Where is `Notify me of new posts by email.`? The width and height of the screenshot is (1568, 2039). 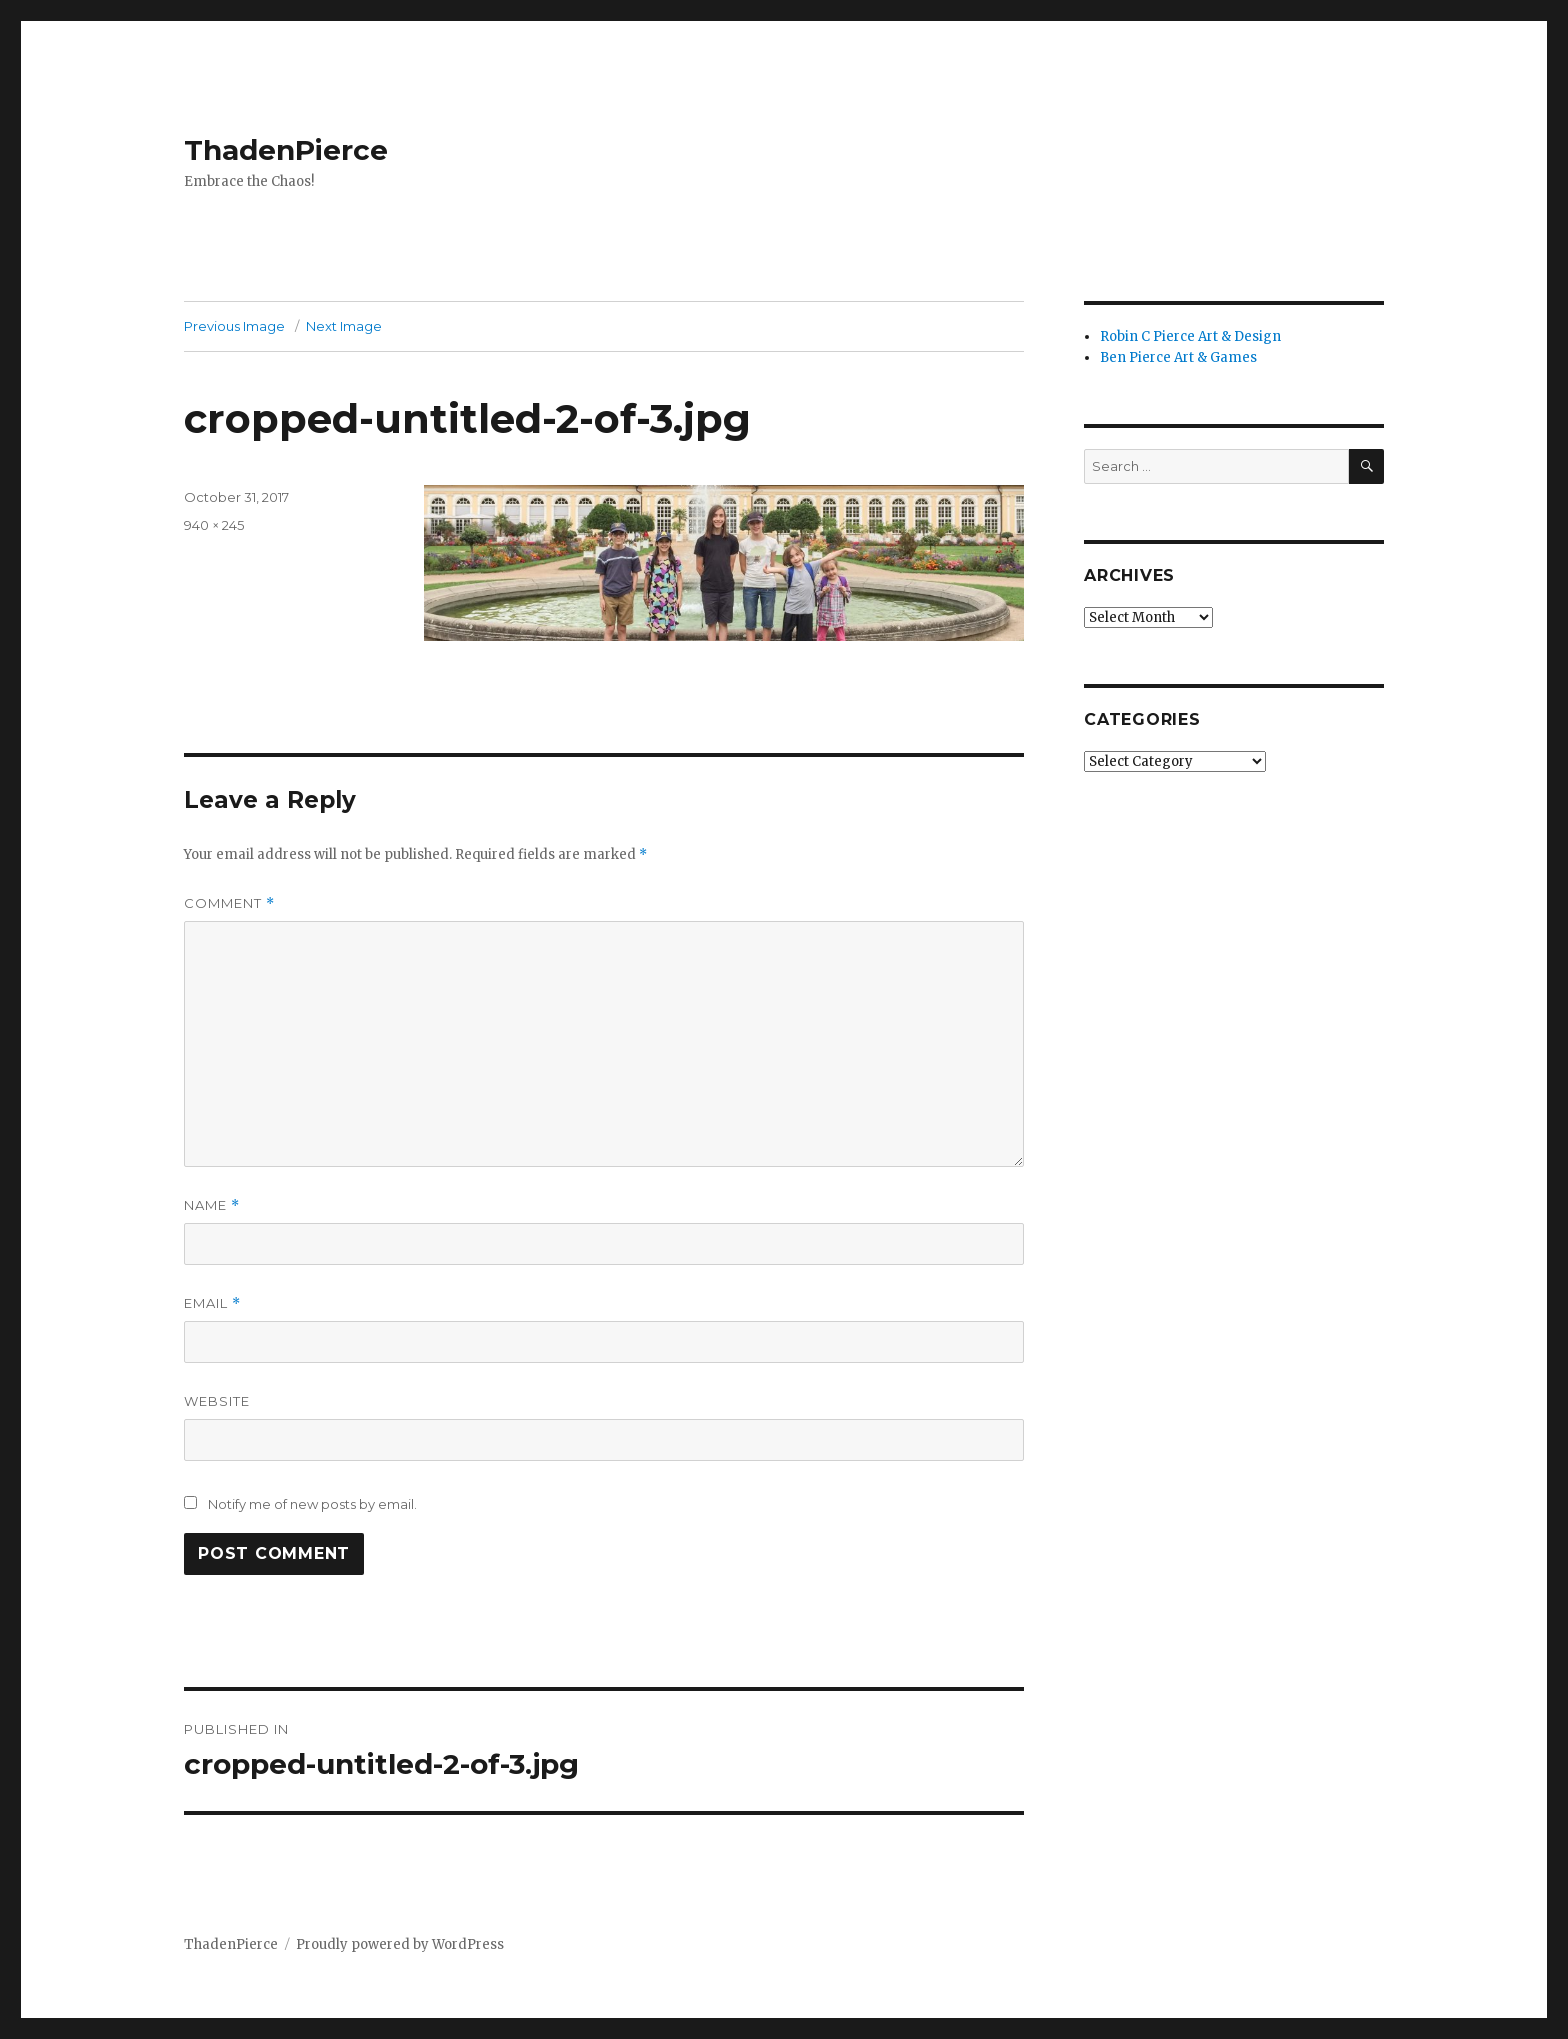 Notify me of new posts by email. is located at coordinates (312, 1504).